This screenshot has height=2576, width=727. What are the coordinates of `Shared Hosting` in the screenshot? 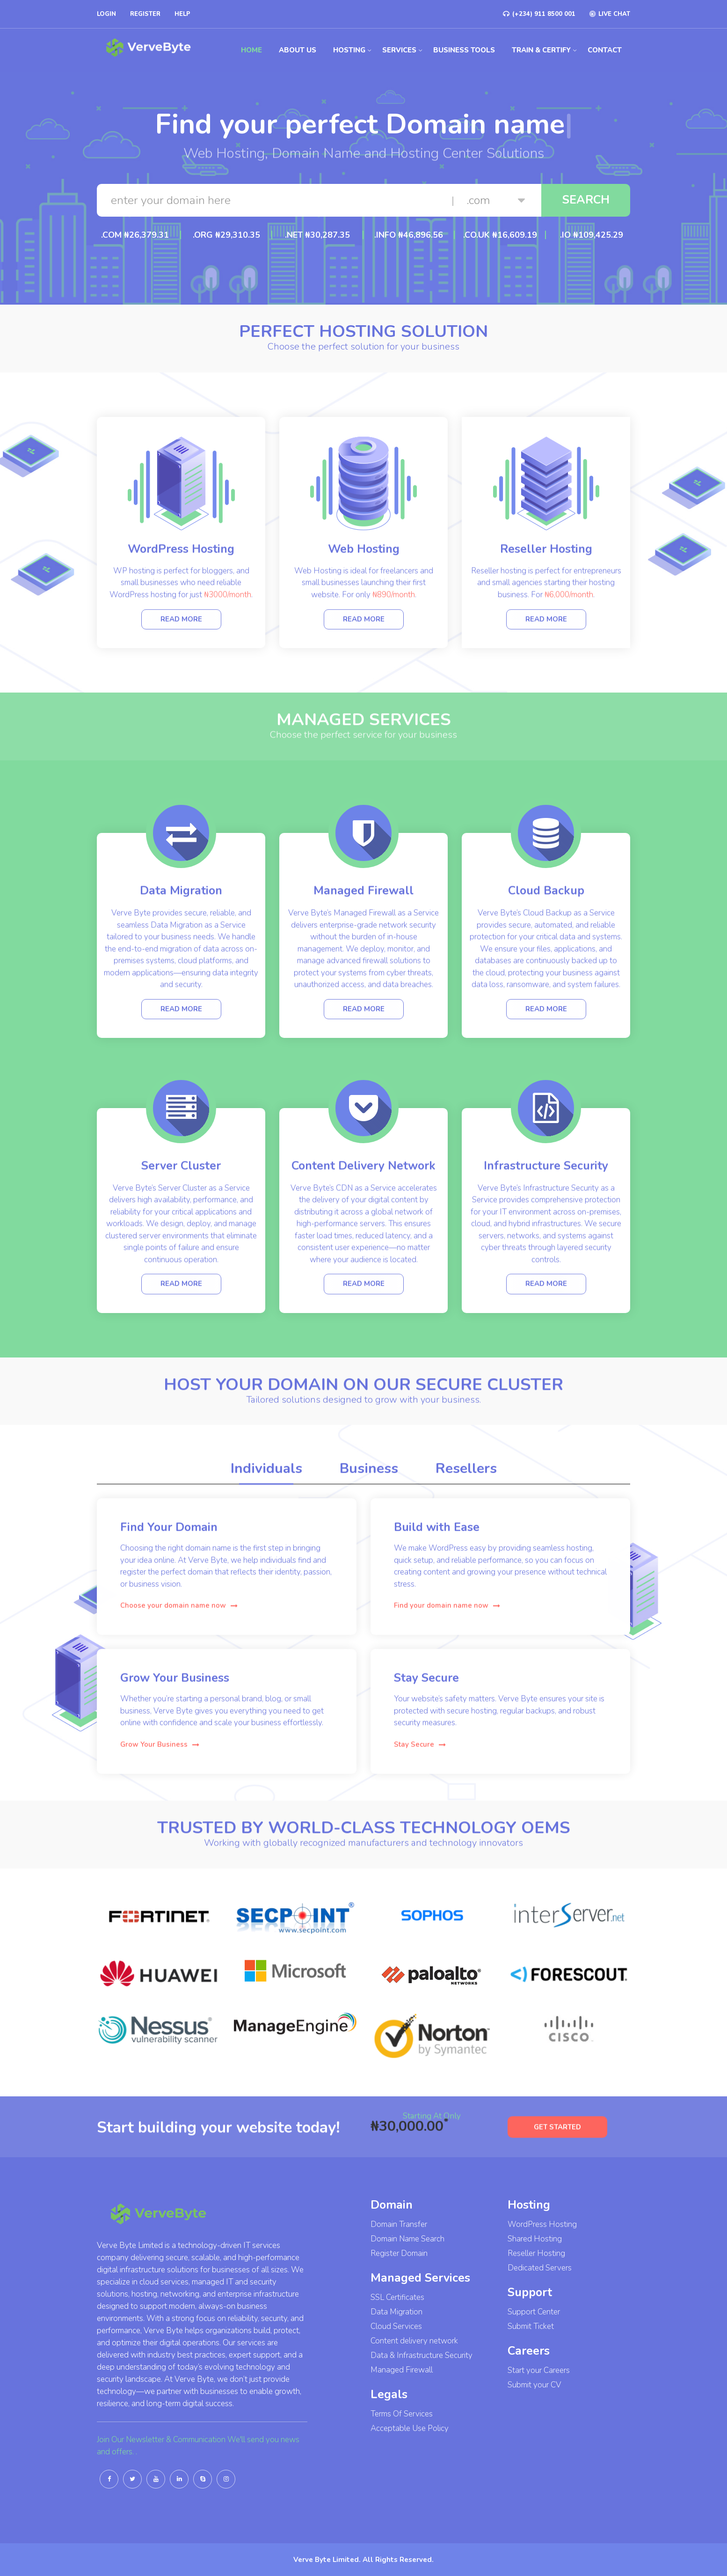 It's located at (535, 2238).